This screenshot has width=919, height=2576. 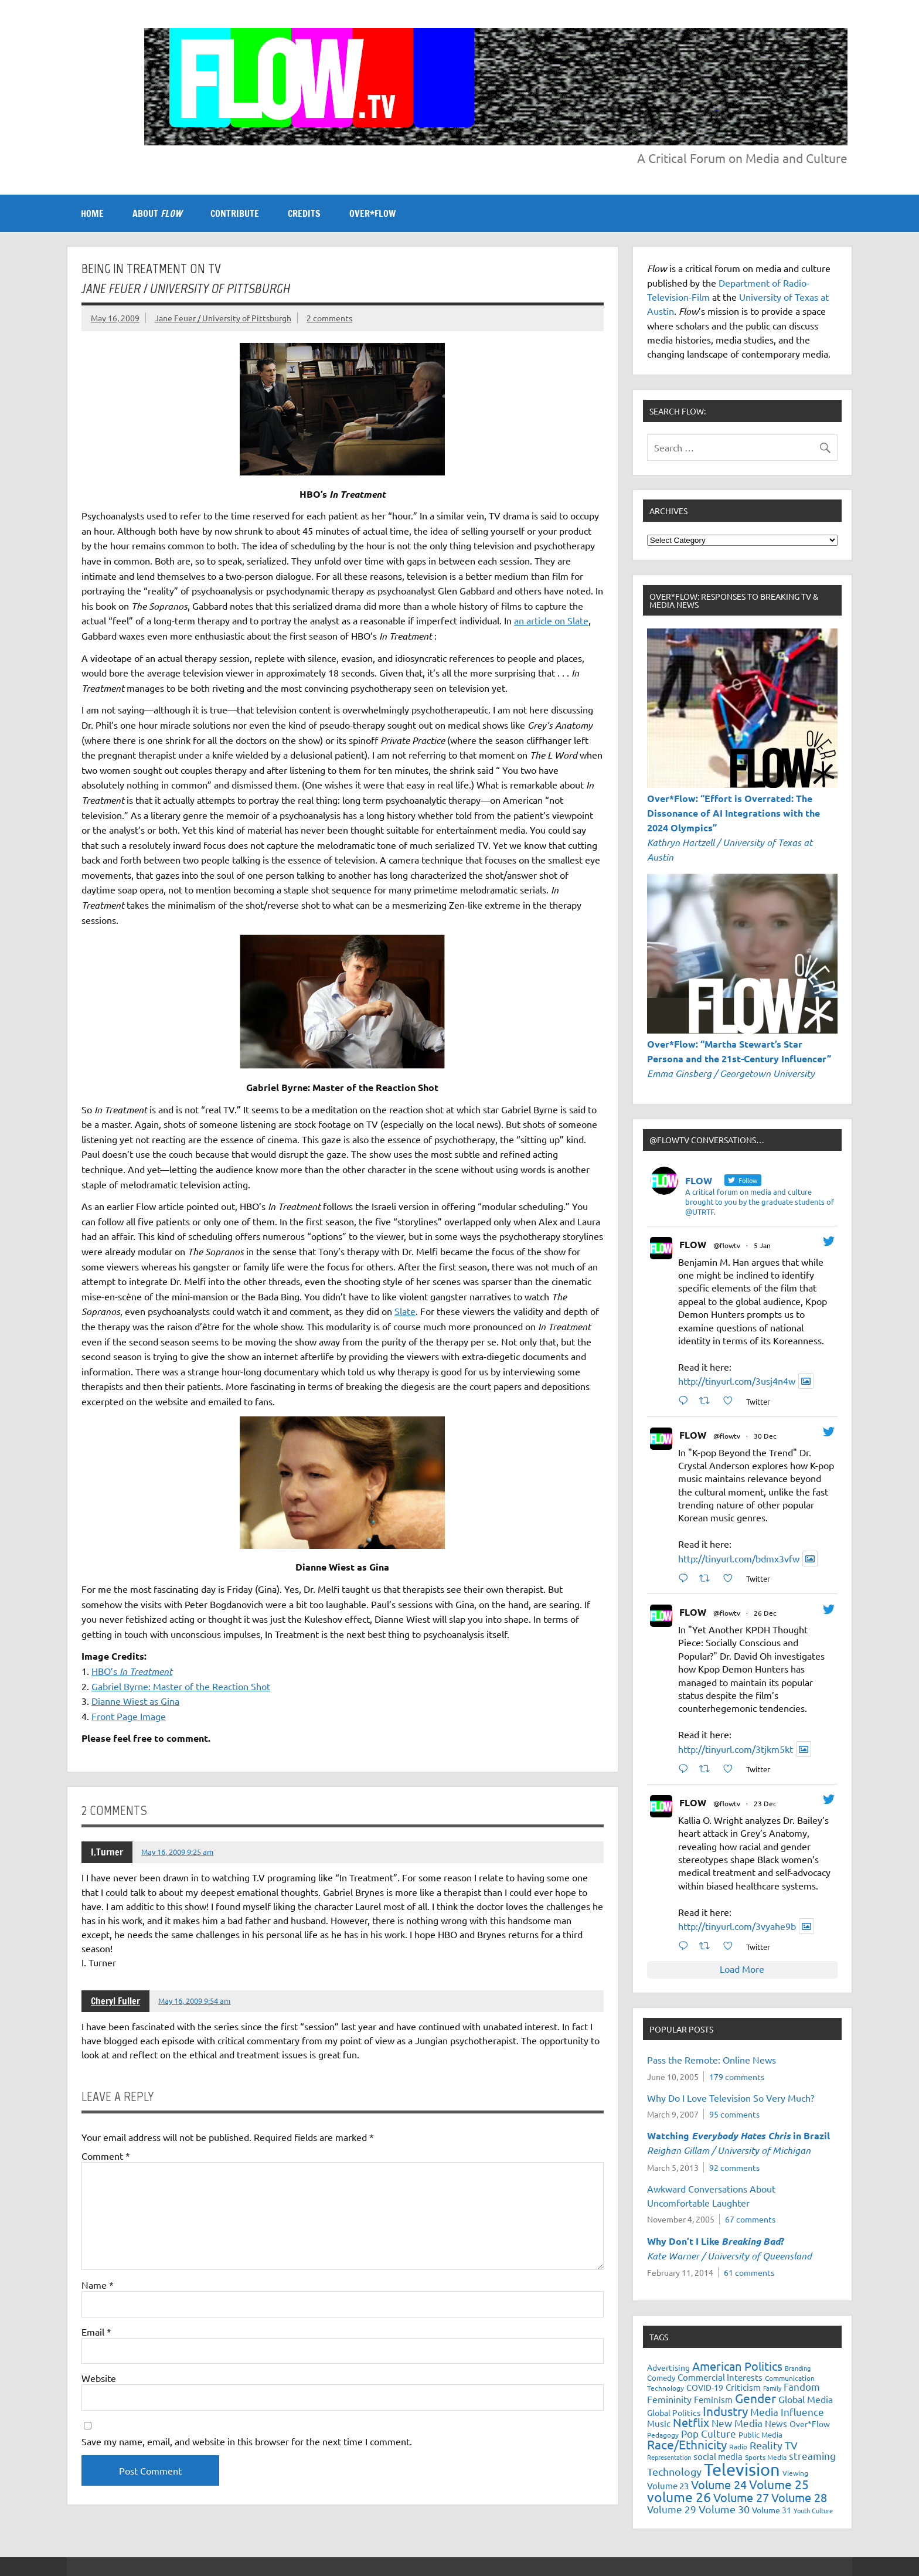 What do you see at coordinates (691, 2422) in the screenshot?
I see `Netflix [Netflix (47 items)]` at bounding box center [691, 2422].